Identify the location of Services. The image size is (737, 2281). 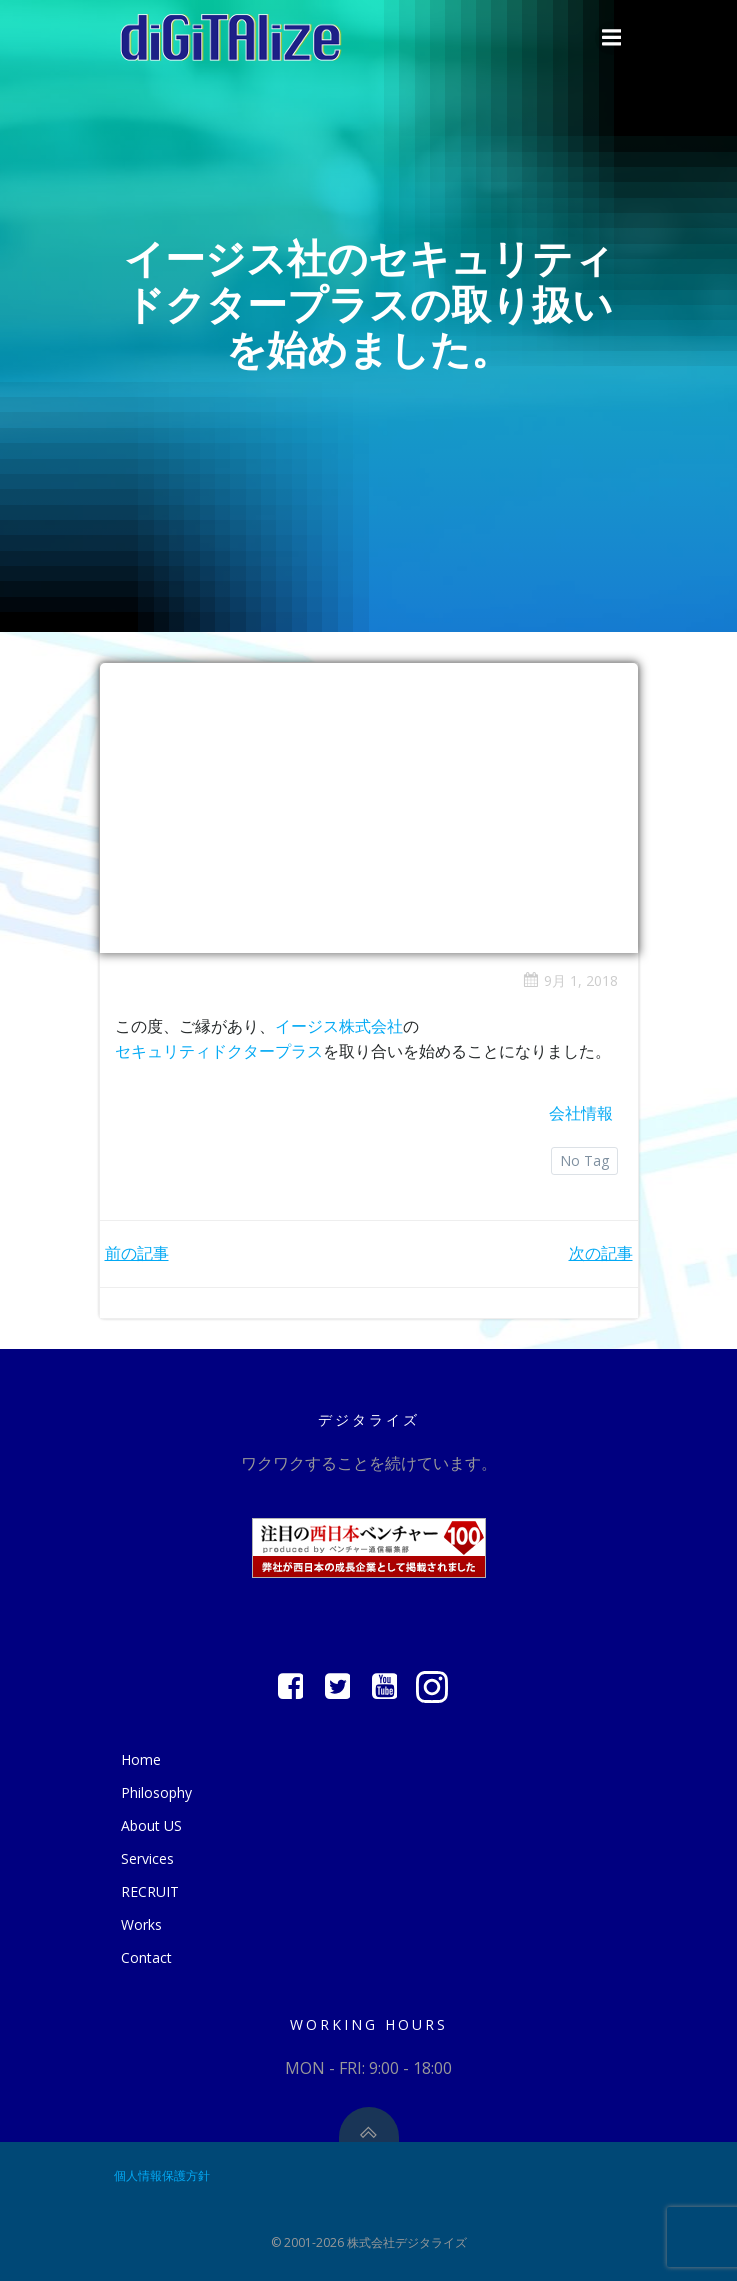
(147, 1858).